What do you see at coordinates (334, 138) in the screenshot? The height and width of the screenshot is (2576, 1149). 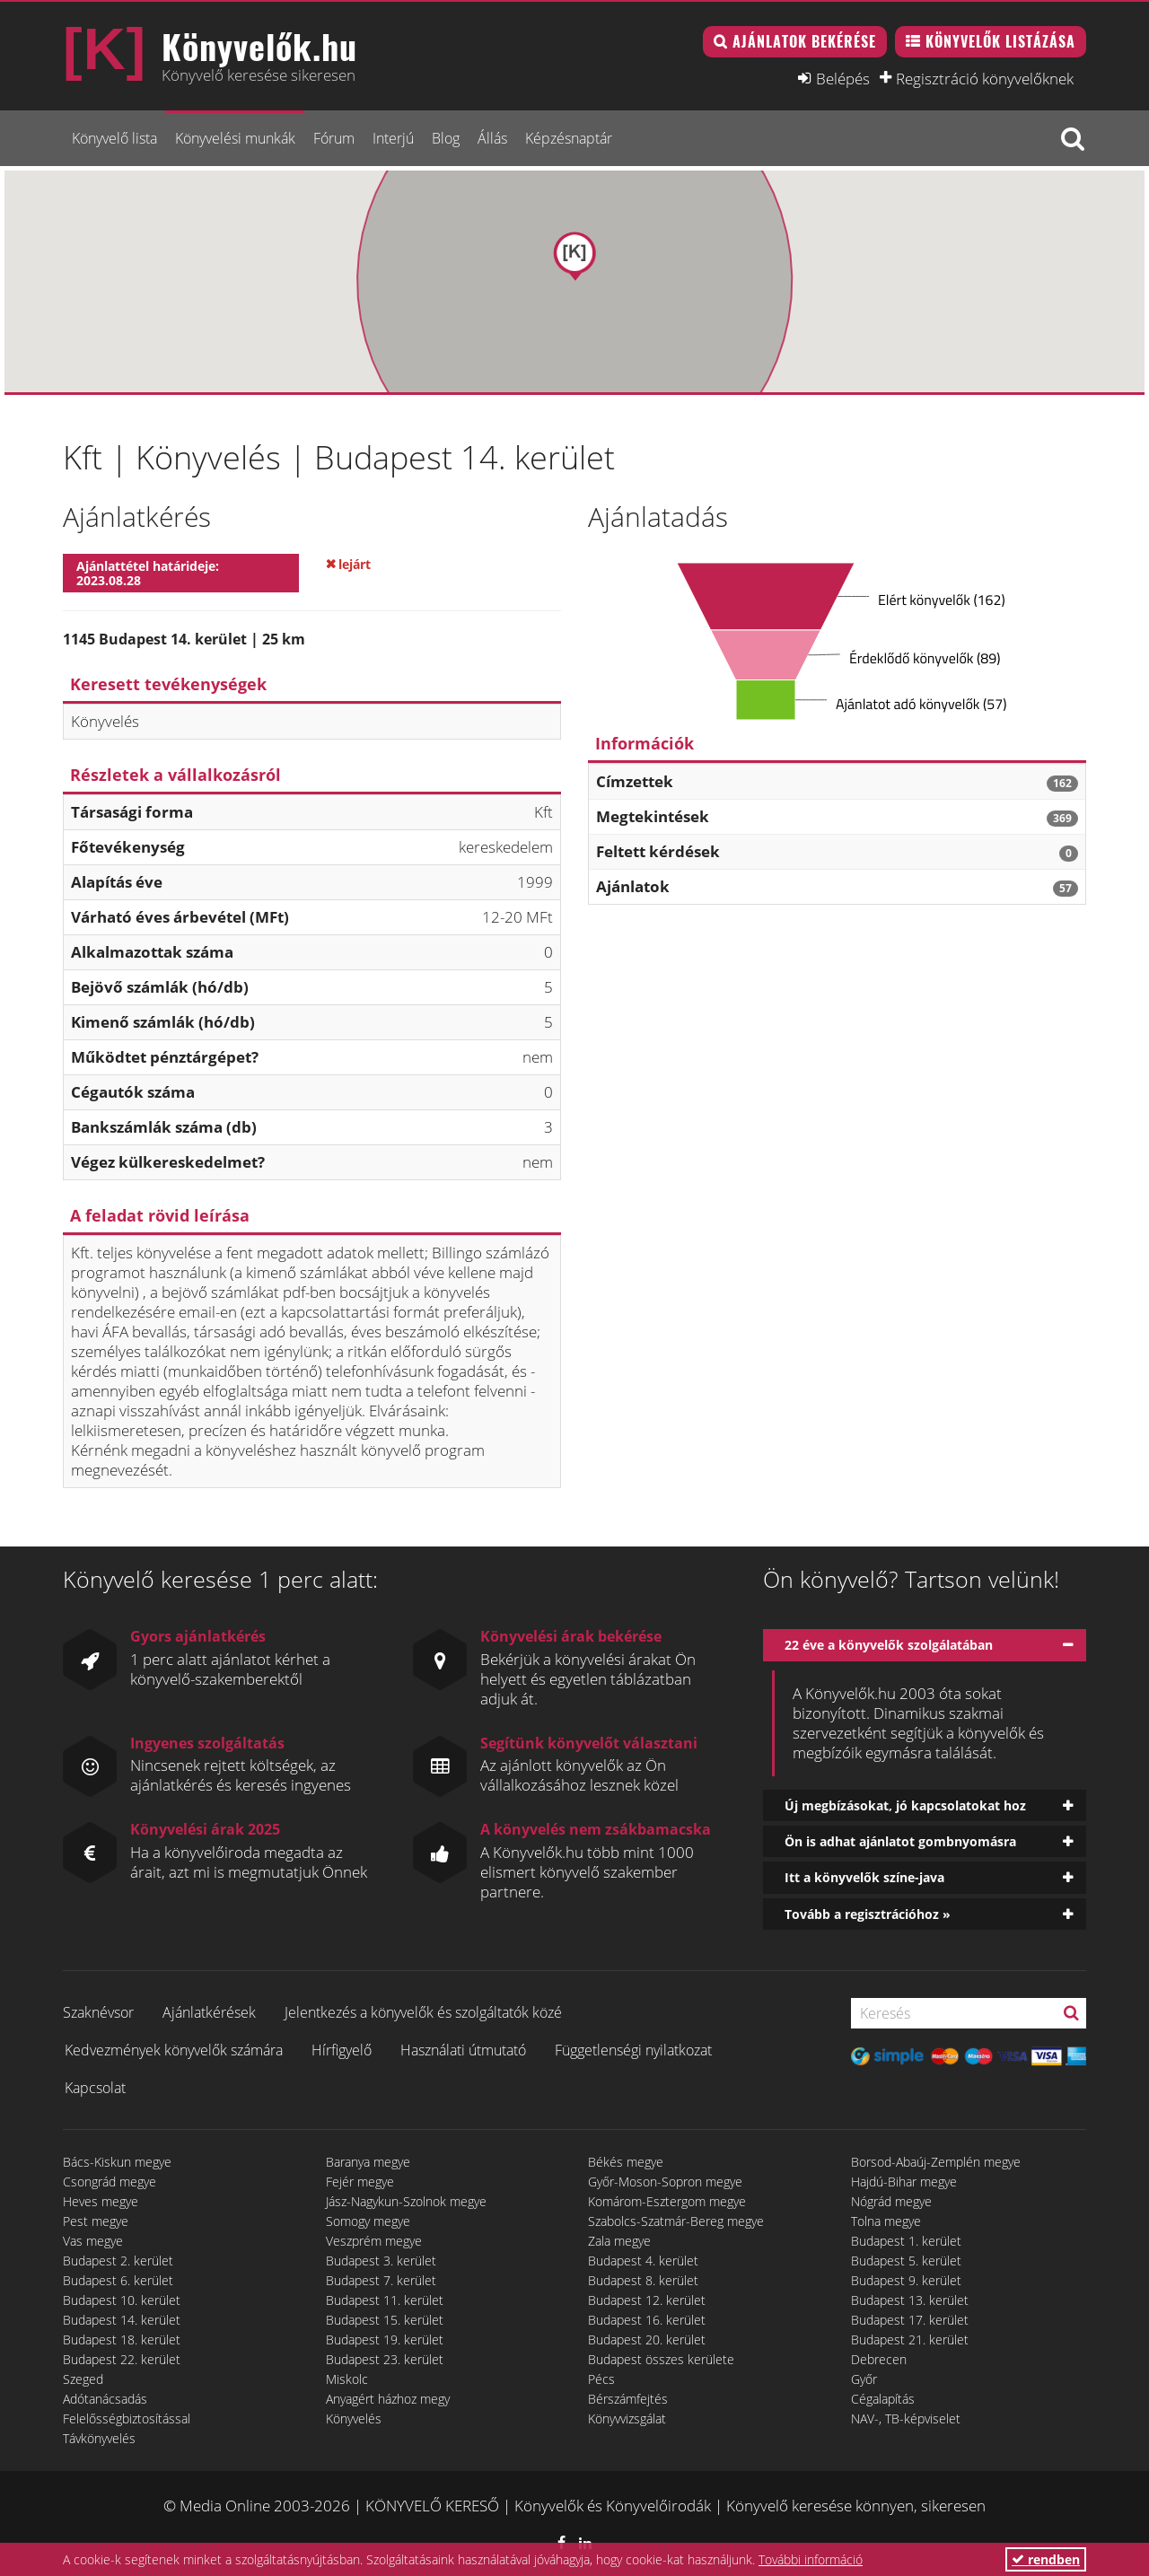 I see `Fórum` at bounding box center [334, 138].